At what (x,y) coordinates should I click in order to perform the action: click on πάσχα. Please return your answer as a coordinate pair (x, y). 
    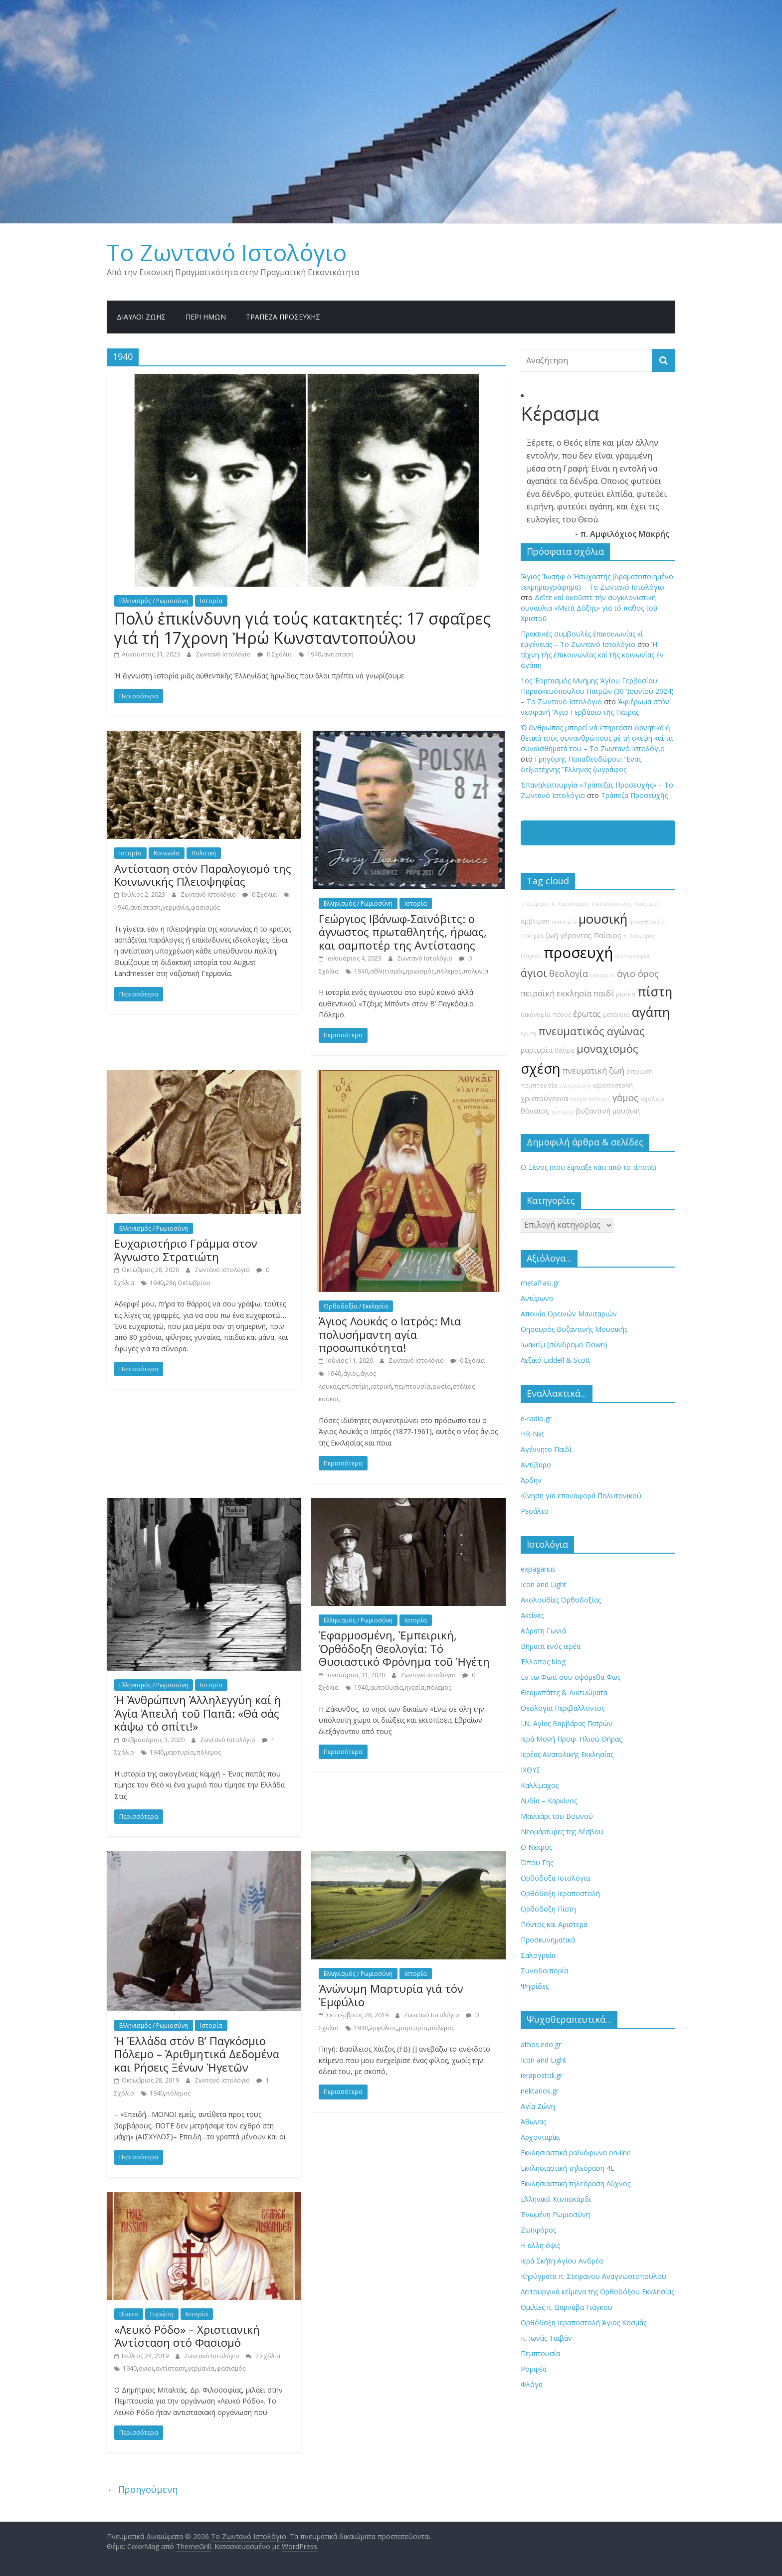
    Looking at the image, I should click on (578, 1099).